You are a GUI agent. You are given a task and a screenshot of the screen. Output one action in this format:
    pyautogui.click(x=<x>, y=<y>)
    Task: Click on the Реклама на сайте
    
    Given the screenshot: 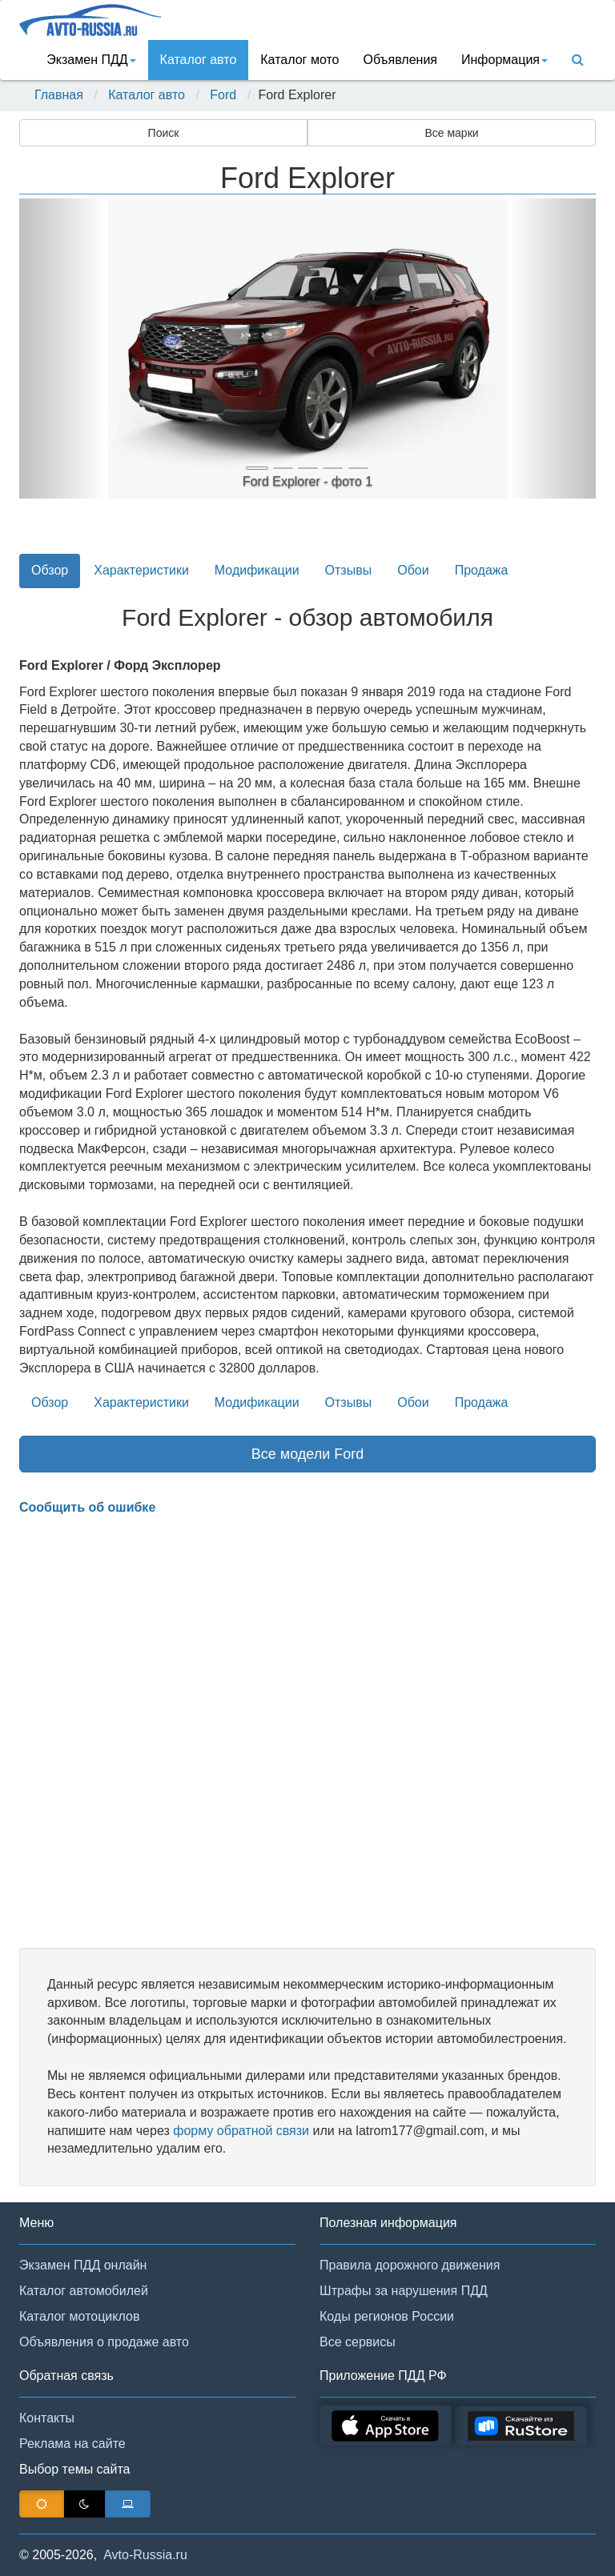 What is the action you would take?
    pyautogui.click(x=72, y=2443)
    